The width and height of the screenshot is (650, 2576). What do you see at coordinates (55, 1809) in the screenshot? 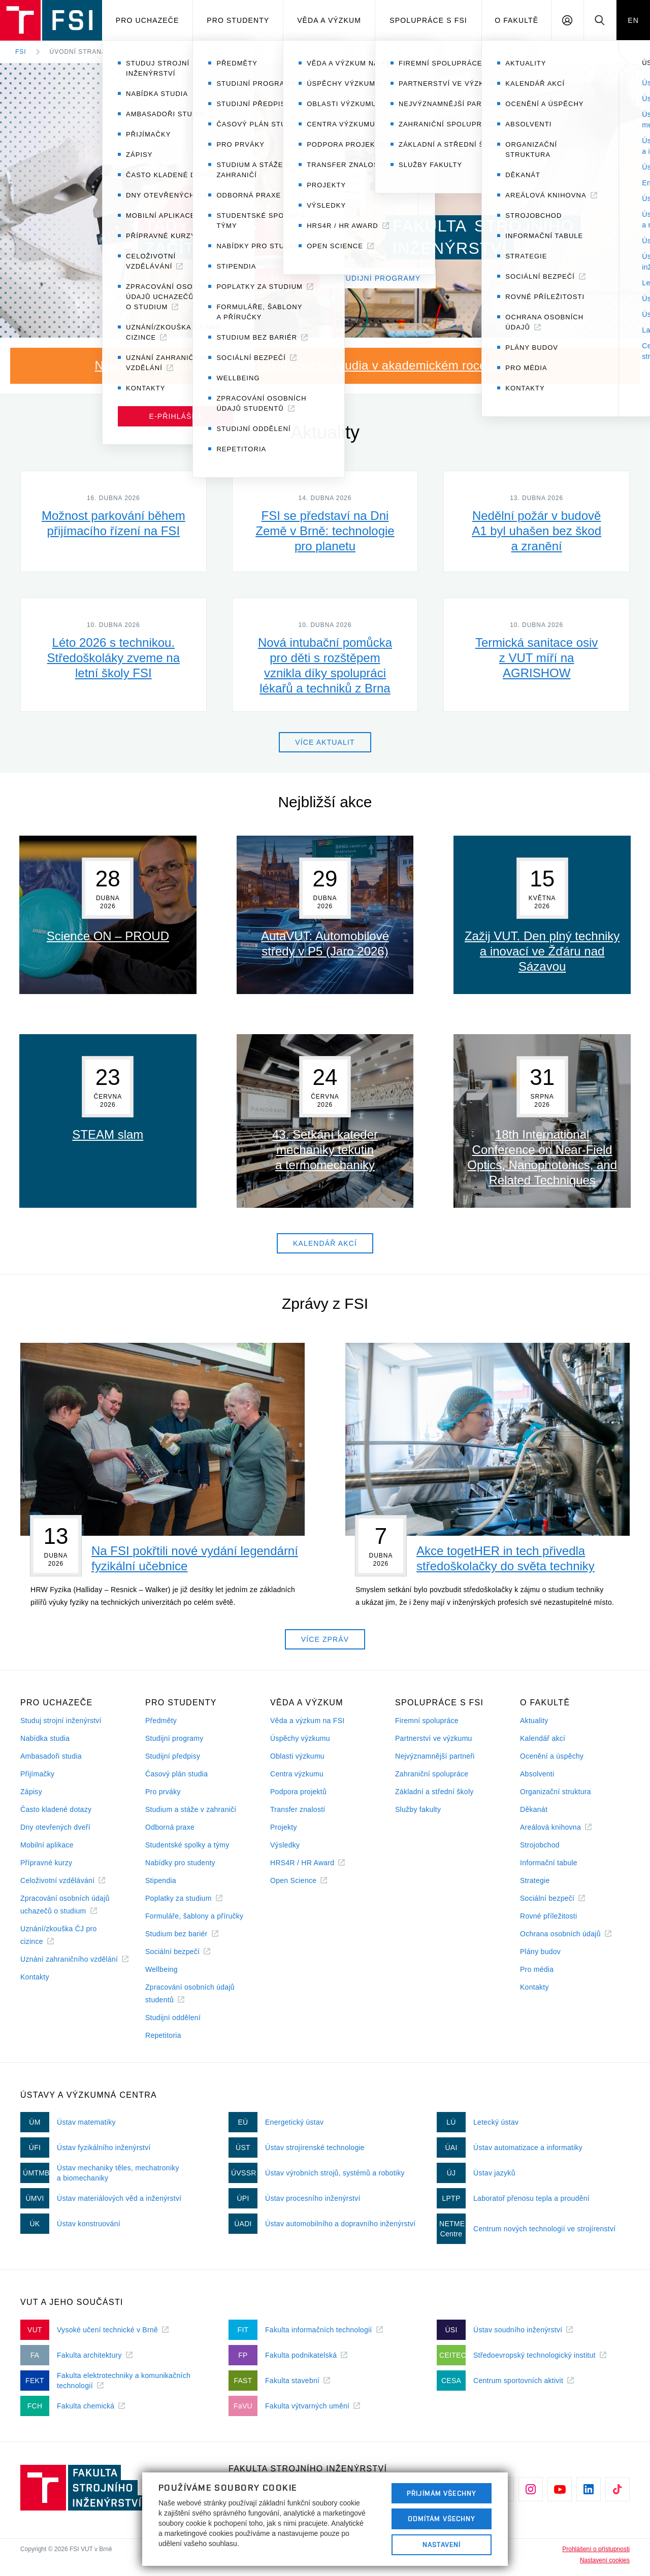
I see `Často kladené dotazy` at bounding box center [55, 1809].